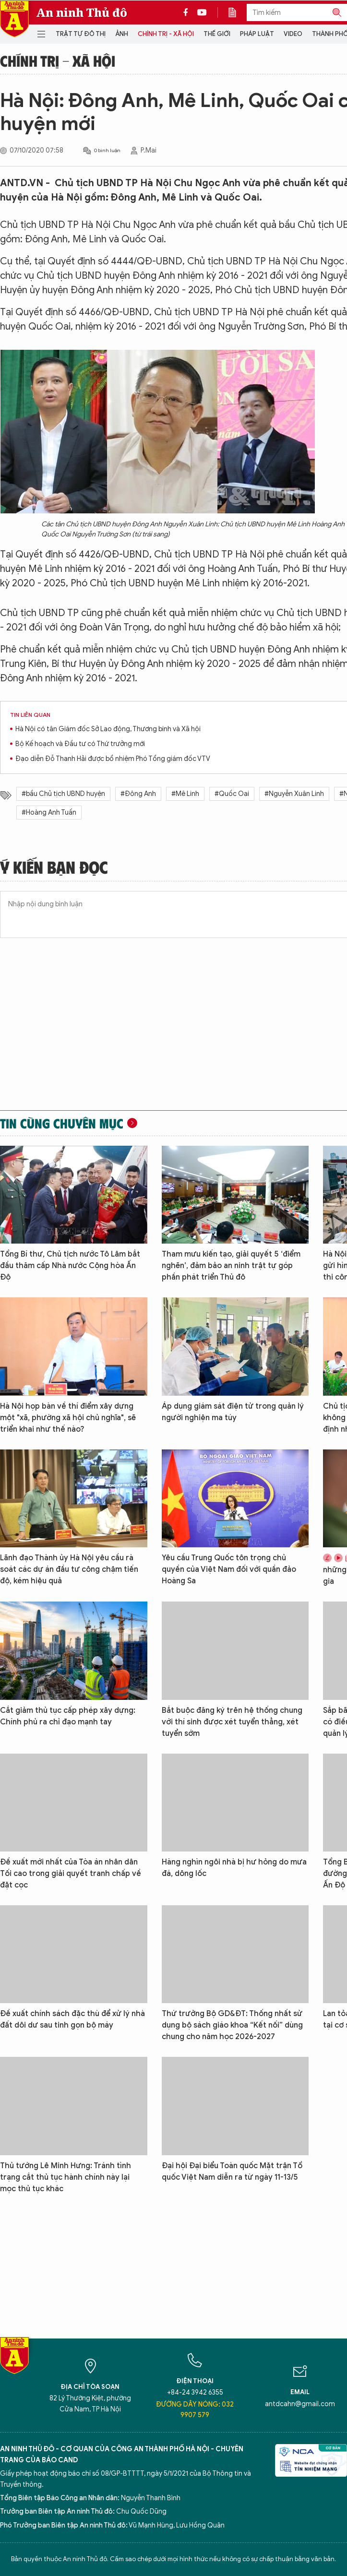  Describe the element at coordinates (70, 1873) in the screenshot. I see `Đề xuất mới nhất của Tòa án nhân dân Tối cao trong giải quyết tranh chấp về đặt cọc` at that location.